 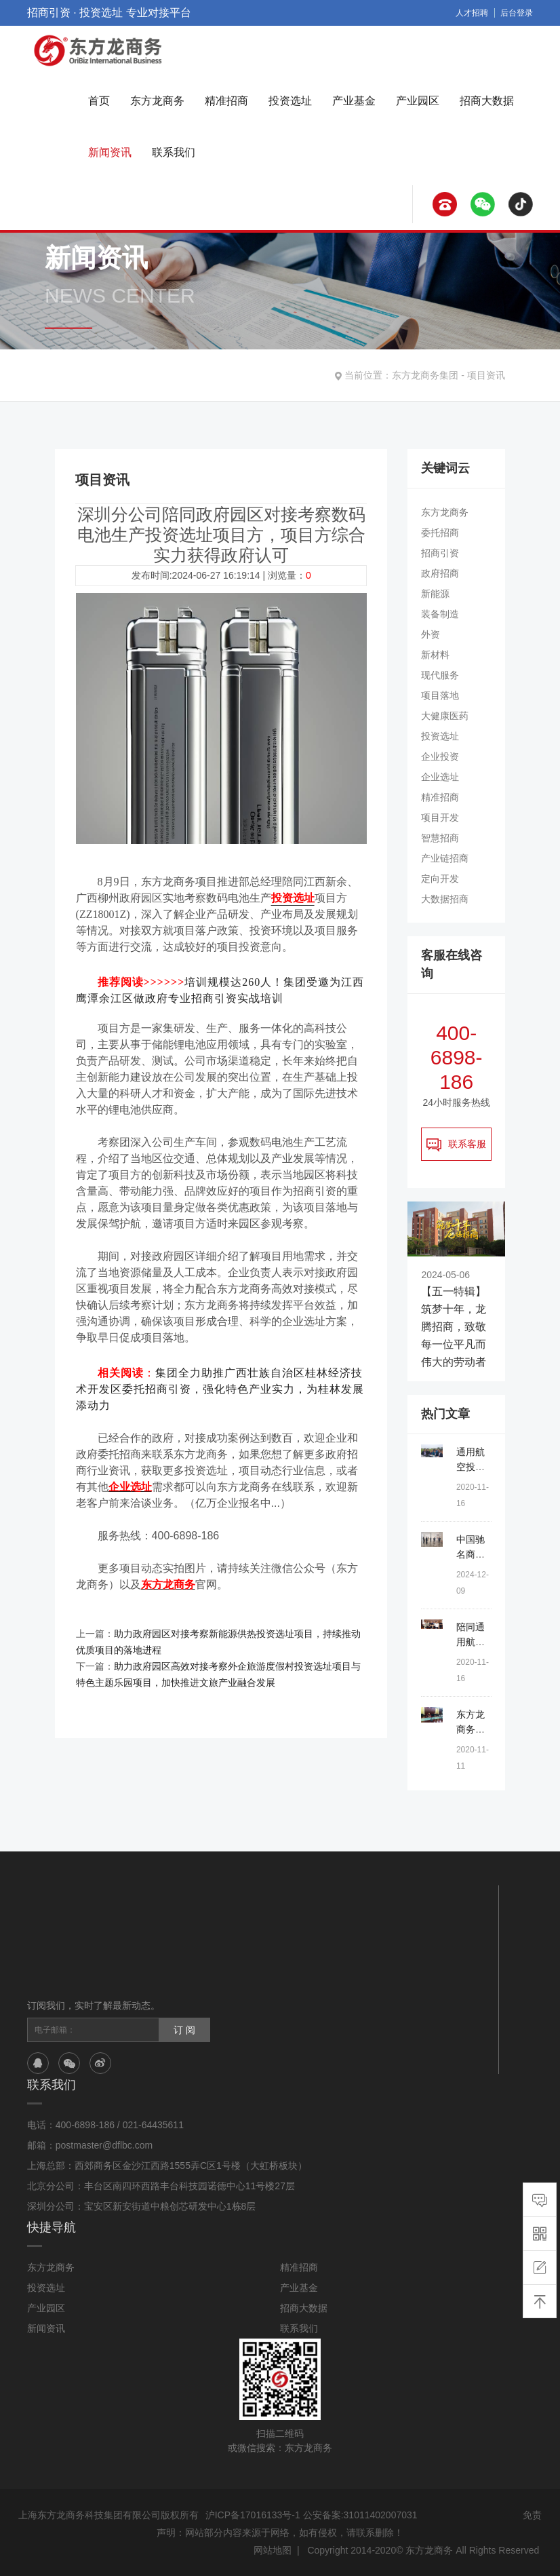 What do you see at coordinates (440, 614) in the screenshot?
I see `装备制造` at bounding box center [440, 614].